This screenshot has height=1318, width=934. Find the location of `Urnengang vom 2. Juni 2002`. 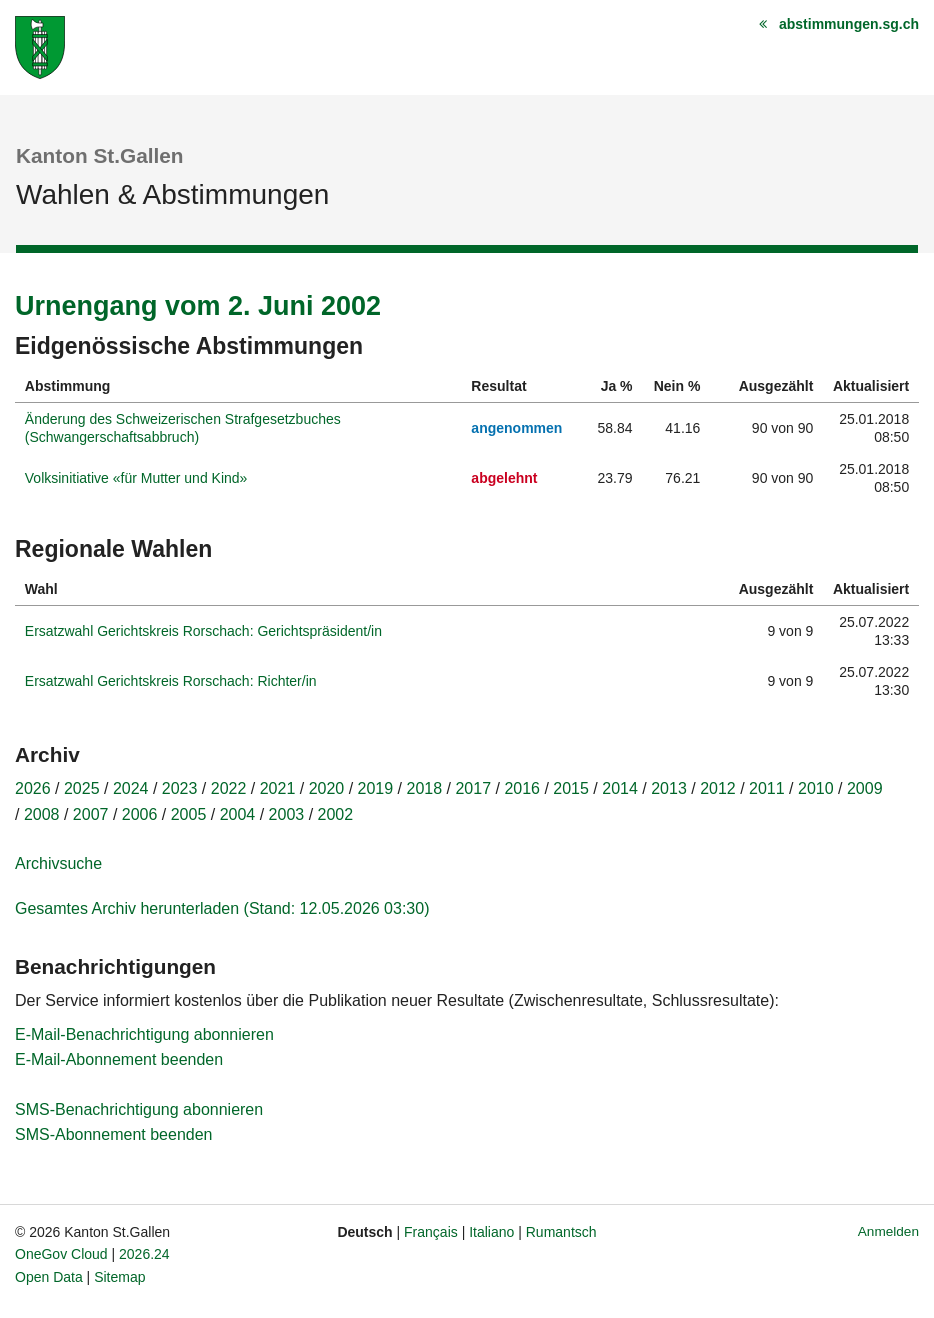

Urnengang vom 2. Juni 2002 is located at coordinates (198, 306).